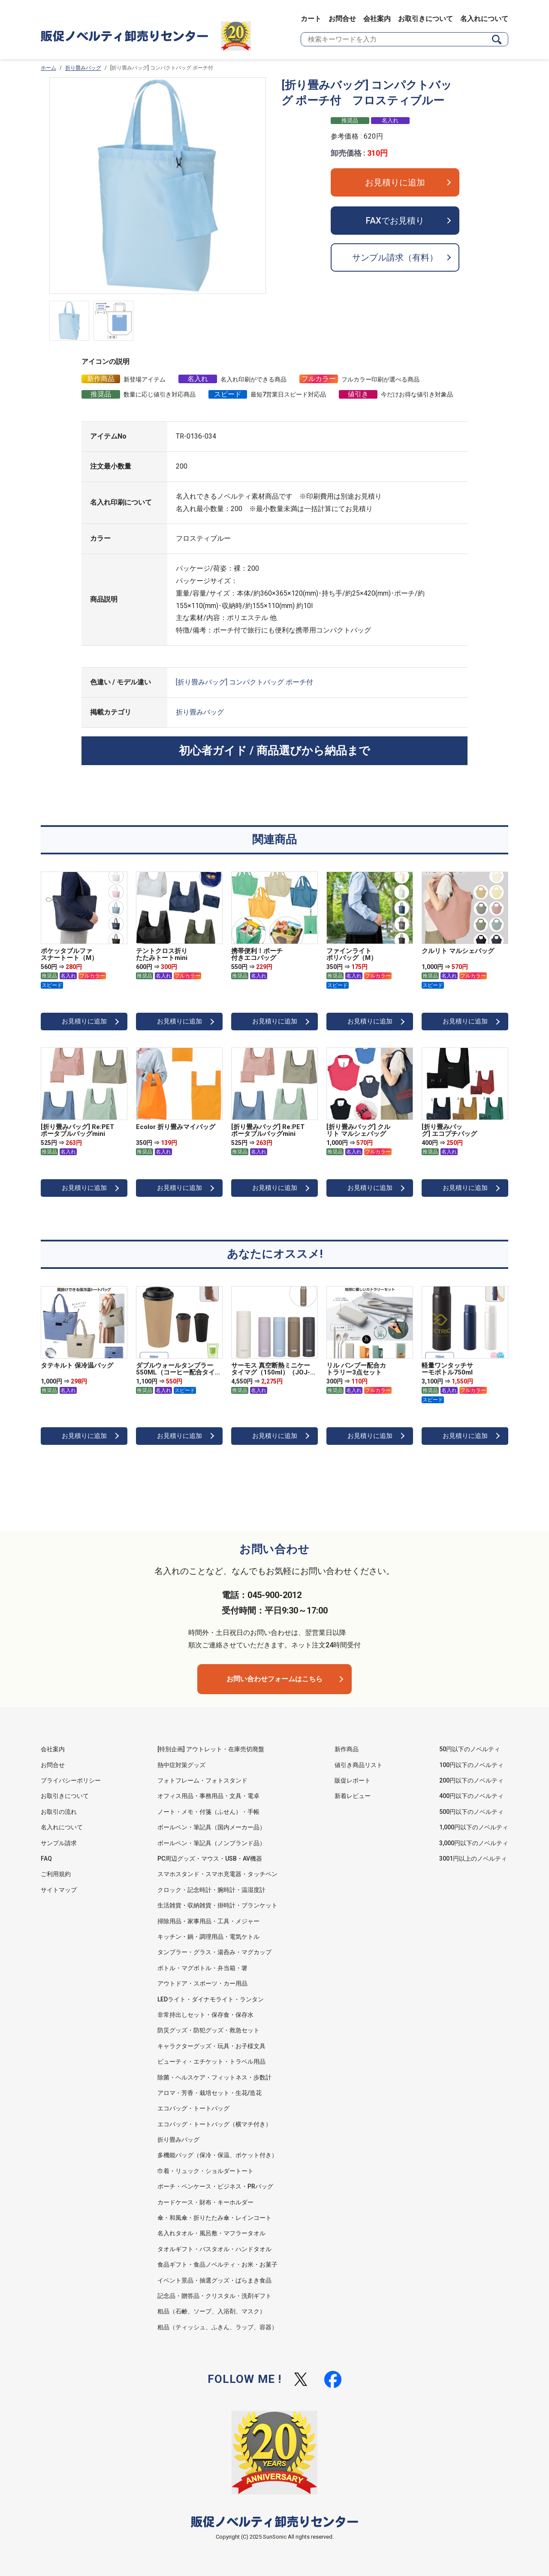 This screenshot has height=2576, width=549. What do you see at coordinates (209, 2092) in the screenshot?
I see `アロマ・芳香・栽培セット・生花/造花` at bounding box center [209, 2092].